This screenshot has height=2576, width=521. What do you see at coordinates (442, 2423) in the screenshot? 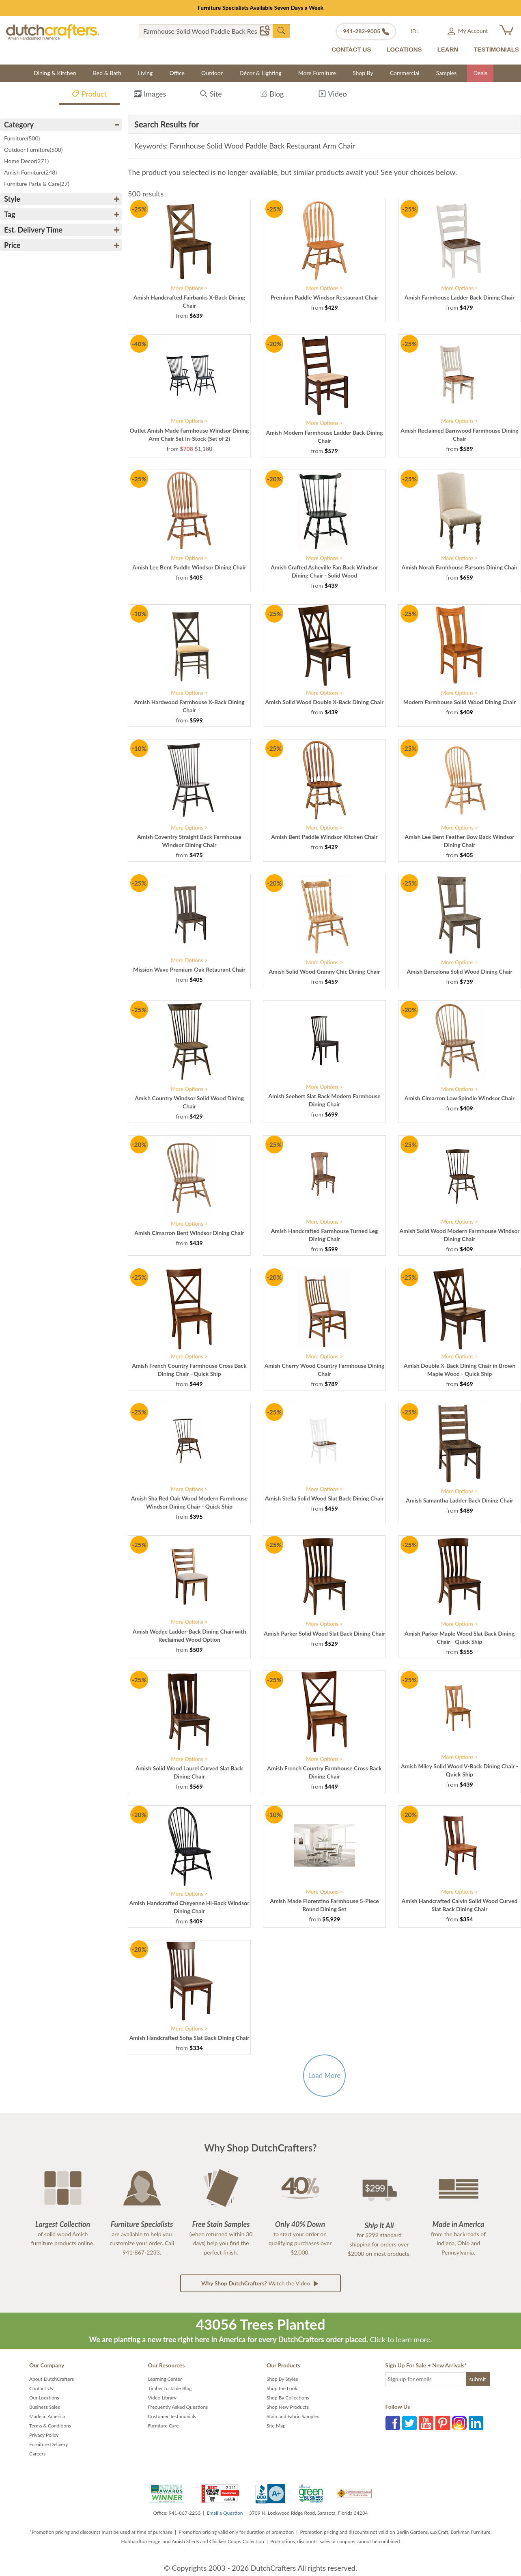
I see `Pinterest` at bounding box center [442, 2423].